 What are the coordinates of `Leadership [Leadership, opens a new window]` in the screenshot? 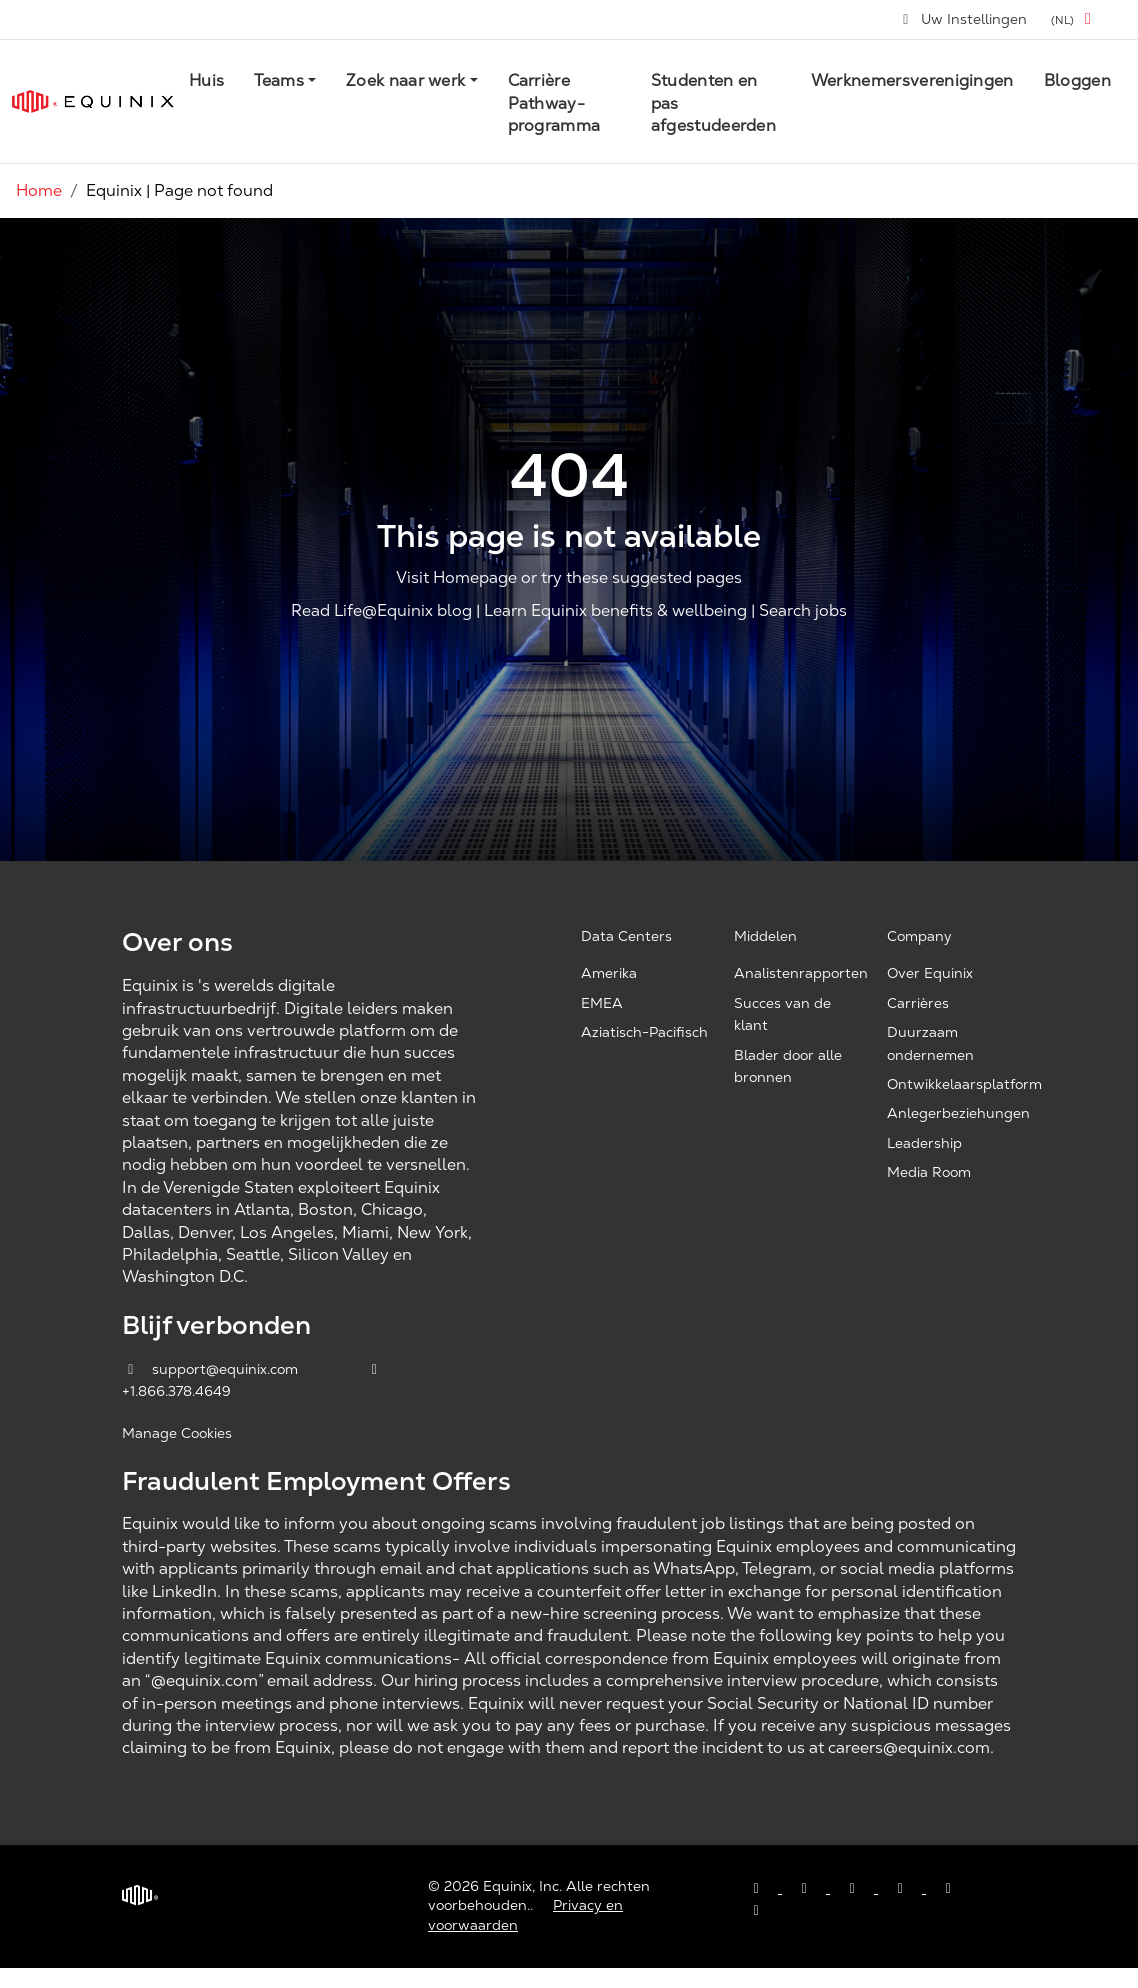 It's located at (924, 1143).